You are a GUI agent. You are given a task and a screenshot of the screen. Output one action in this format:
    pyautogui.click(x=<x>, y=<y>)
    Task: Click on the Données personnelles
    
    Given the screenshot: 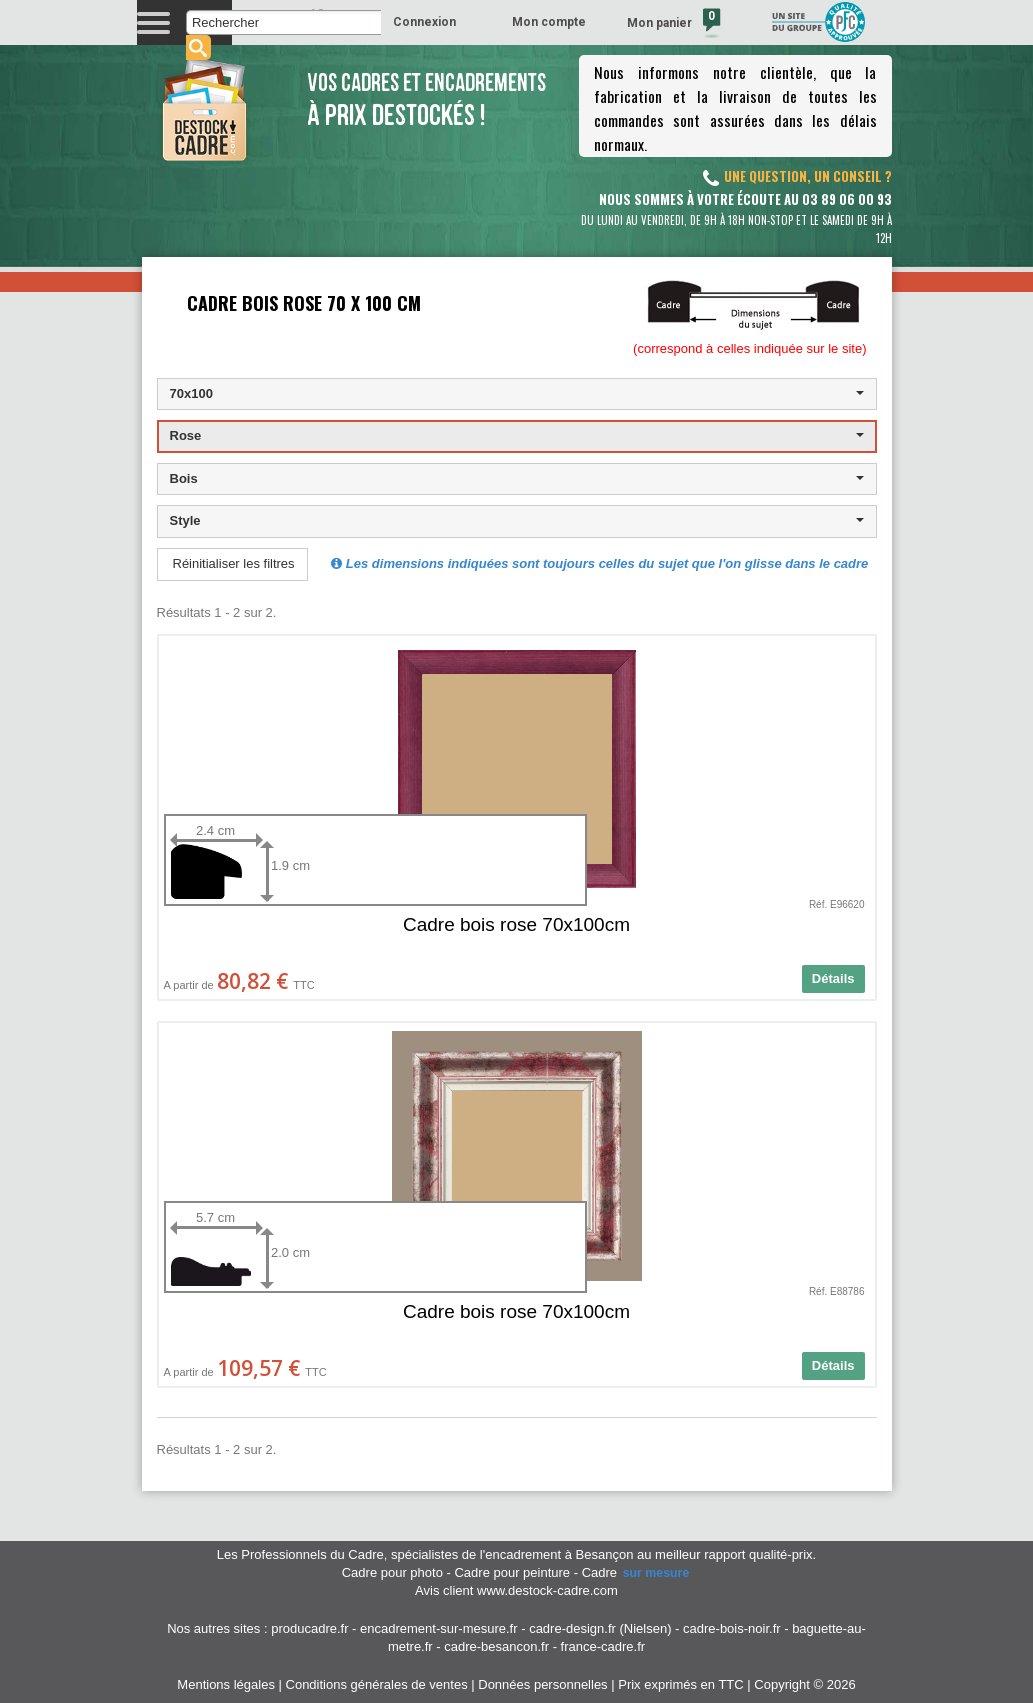 What is the action you would take?
    pyautogui.click(x=542, y=1684)
    